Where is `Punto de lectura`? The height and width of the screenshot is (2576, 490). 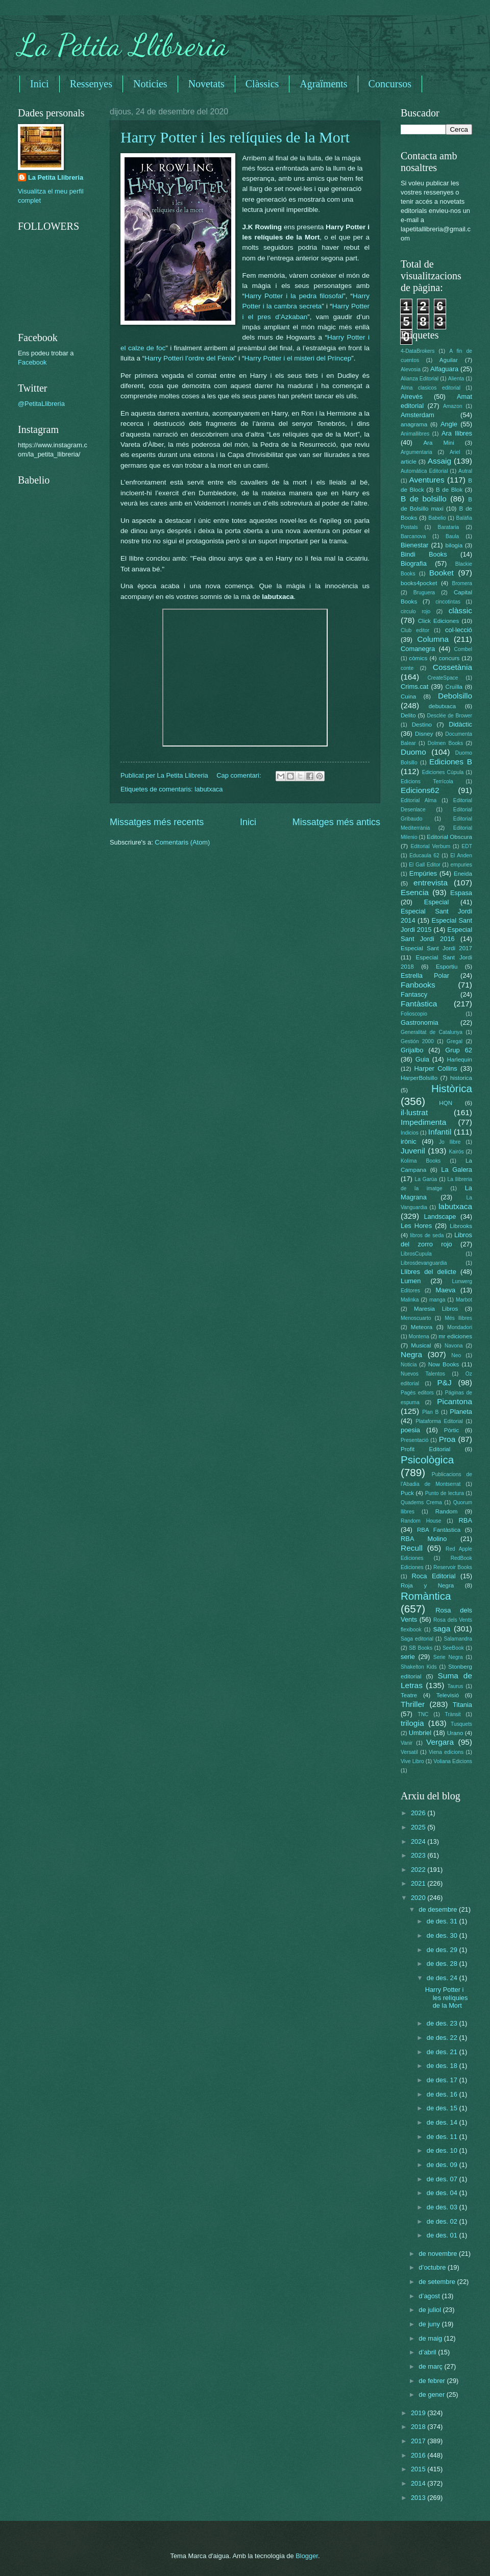 Punto de lectura is located at coordinates (444, 1493).